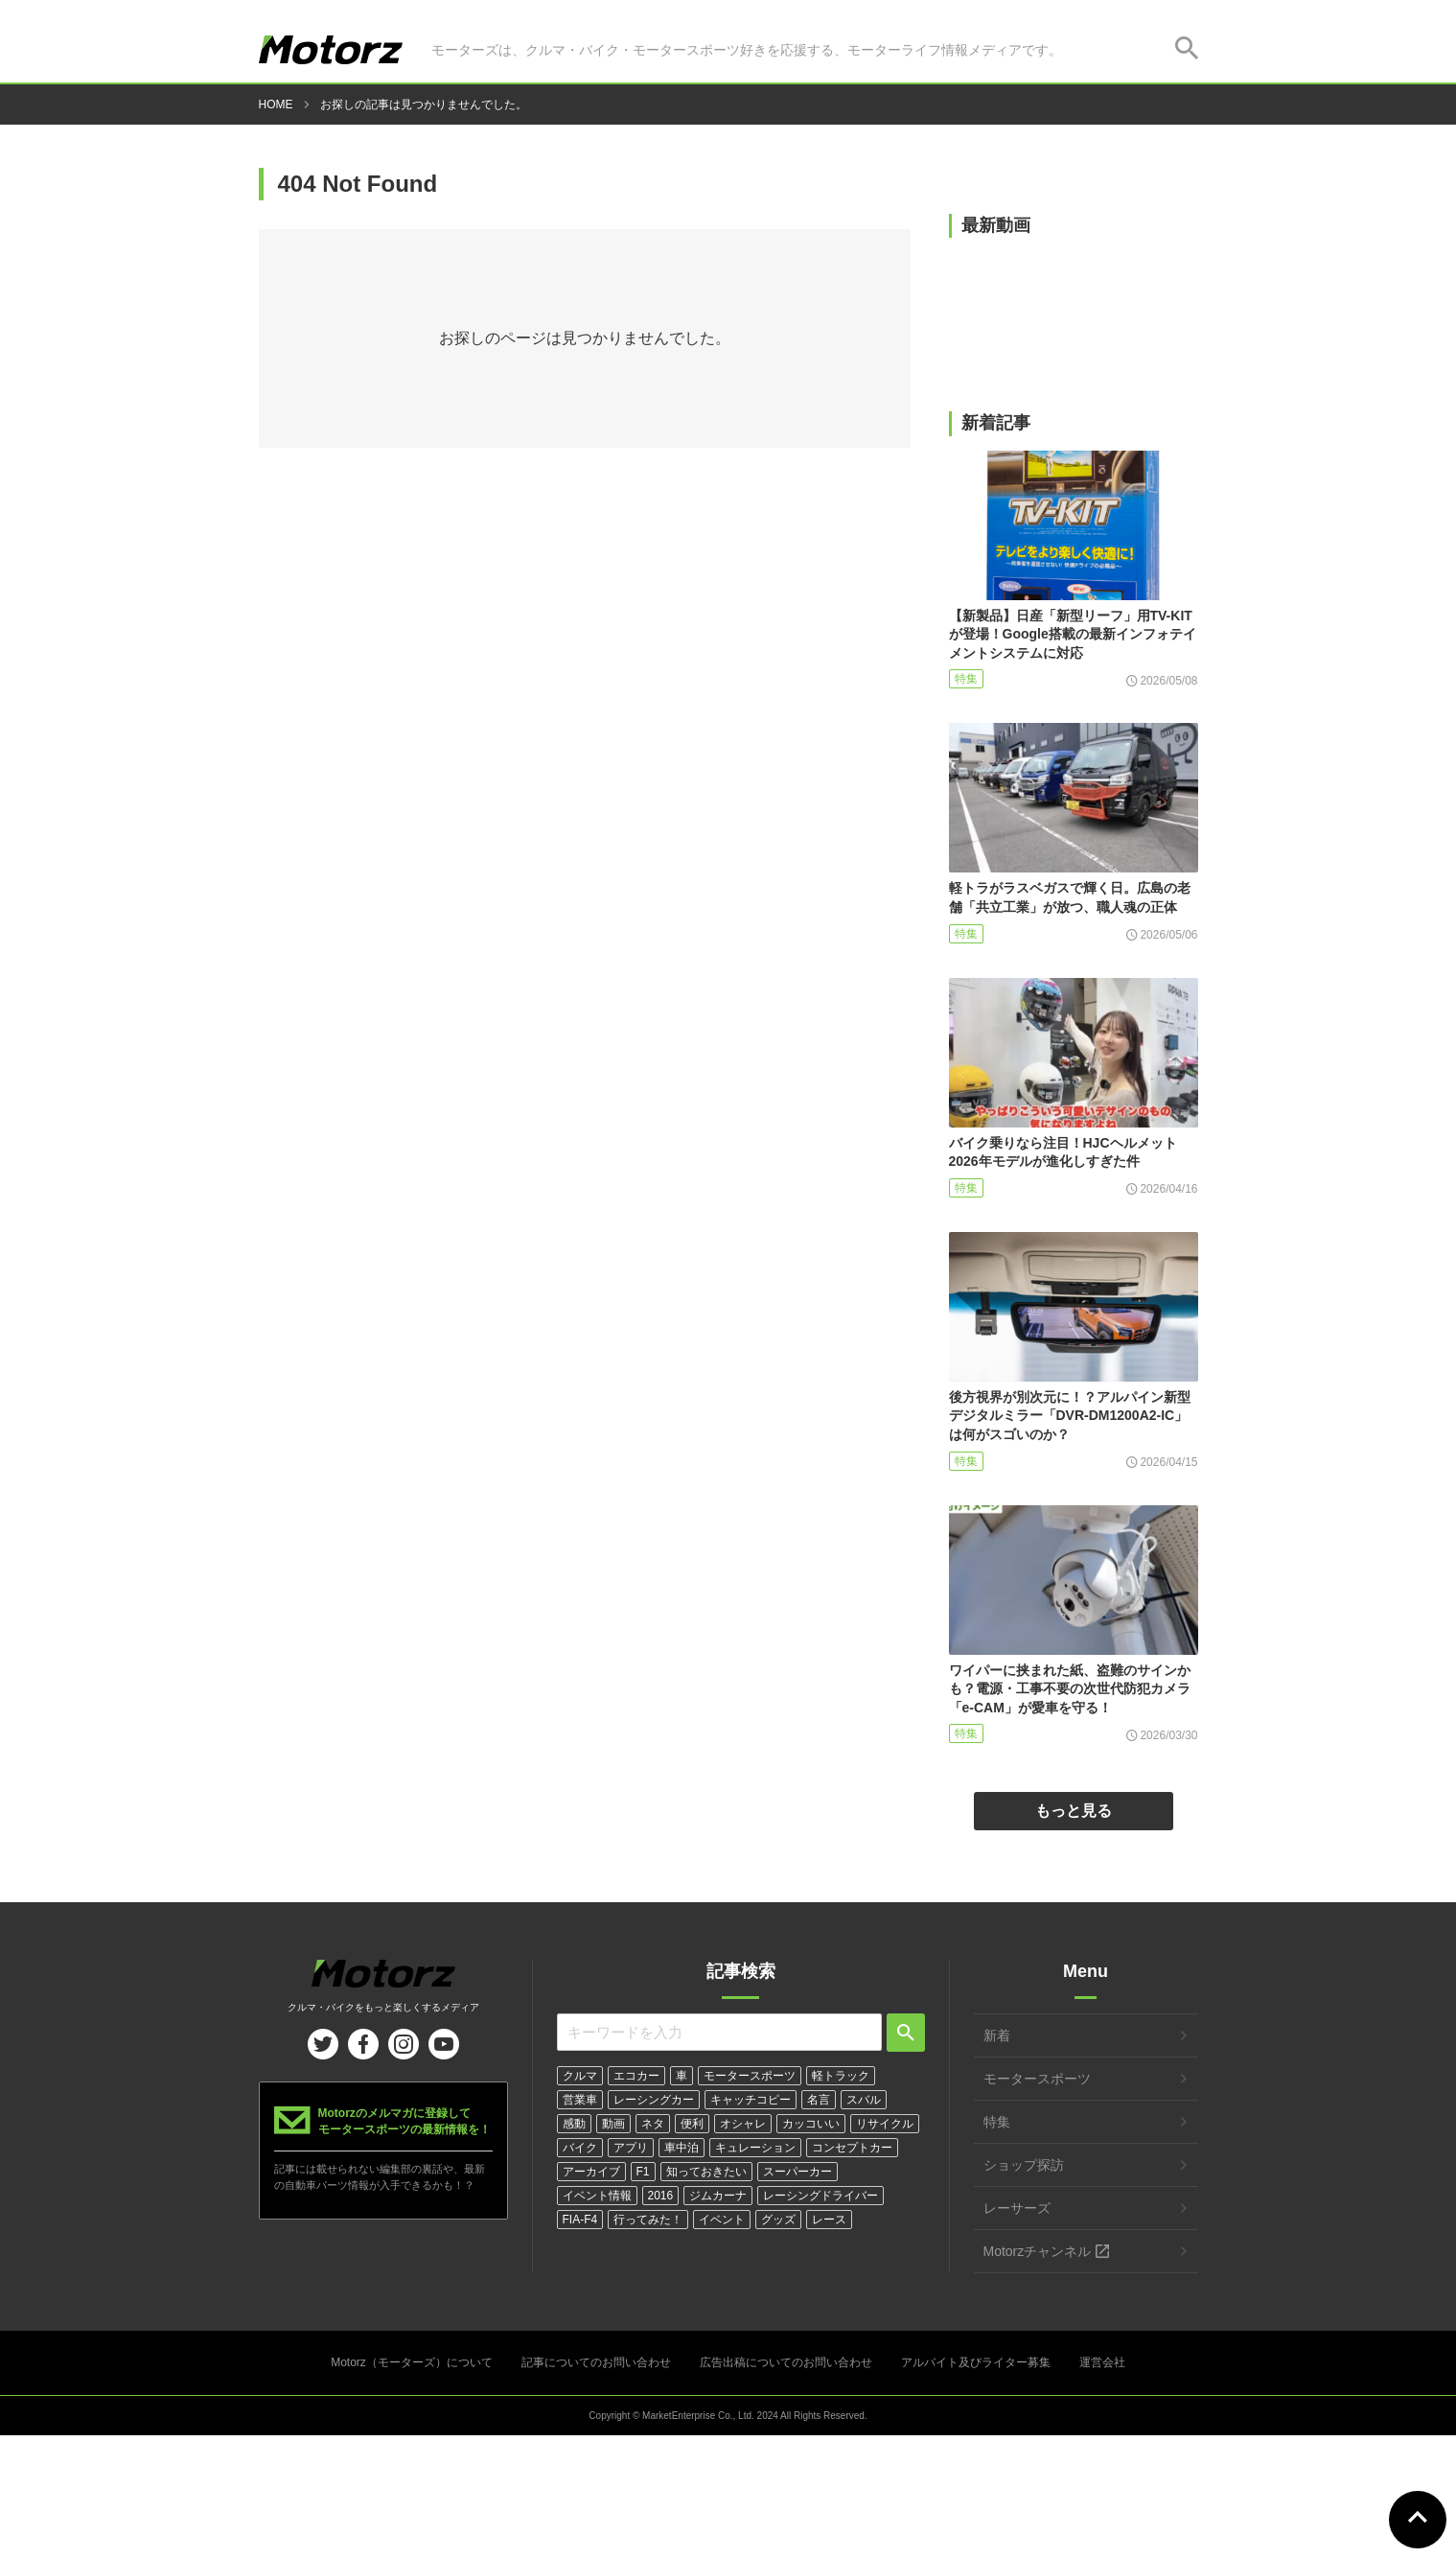 The width and height of the screenshot is (1456, 2558). I want to click on 営業車, so click(580, 2099).